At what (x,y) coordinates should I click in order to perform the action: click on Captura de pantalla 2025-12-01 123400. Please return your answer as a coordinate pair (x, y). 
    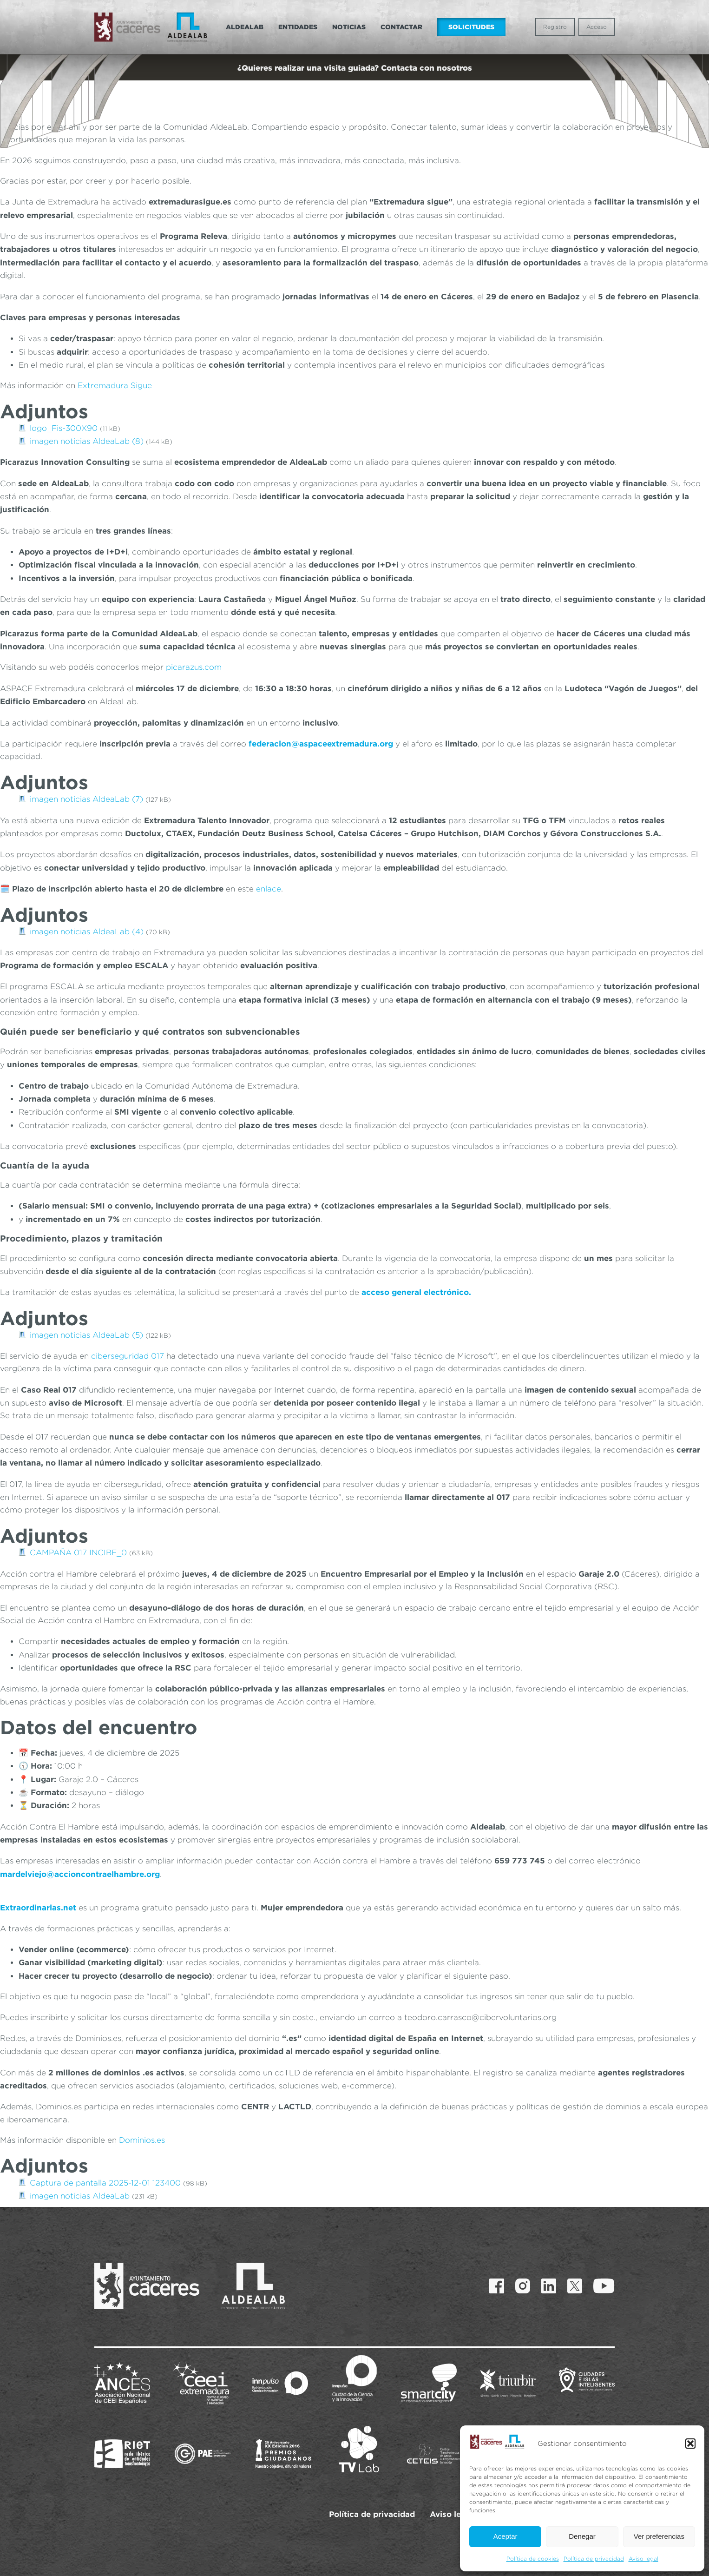
    Looking at the image, I should click on (105, 2183).